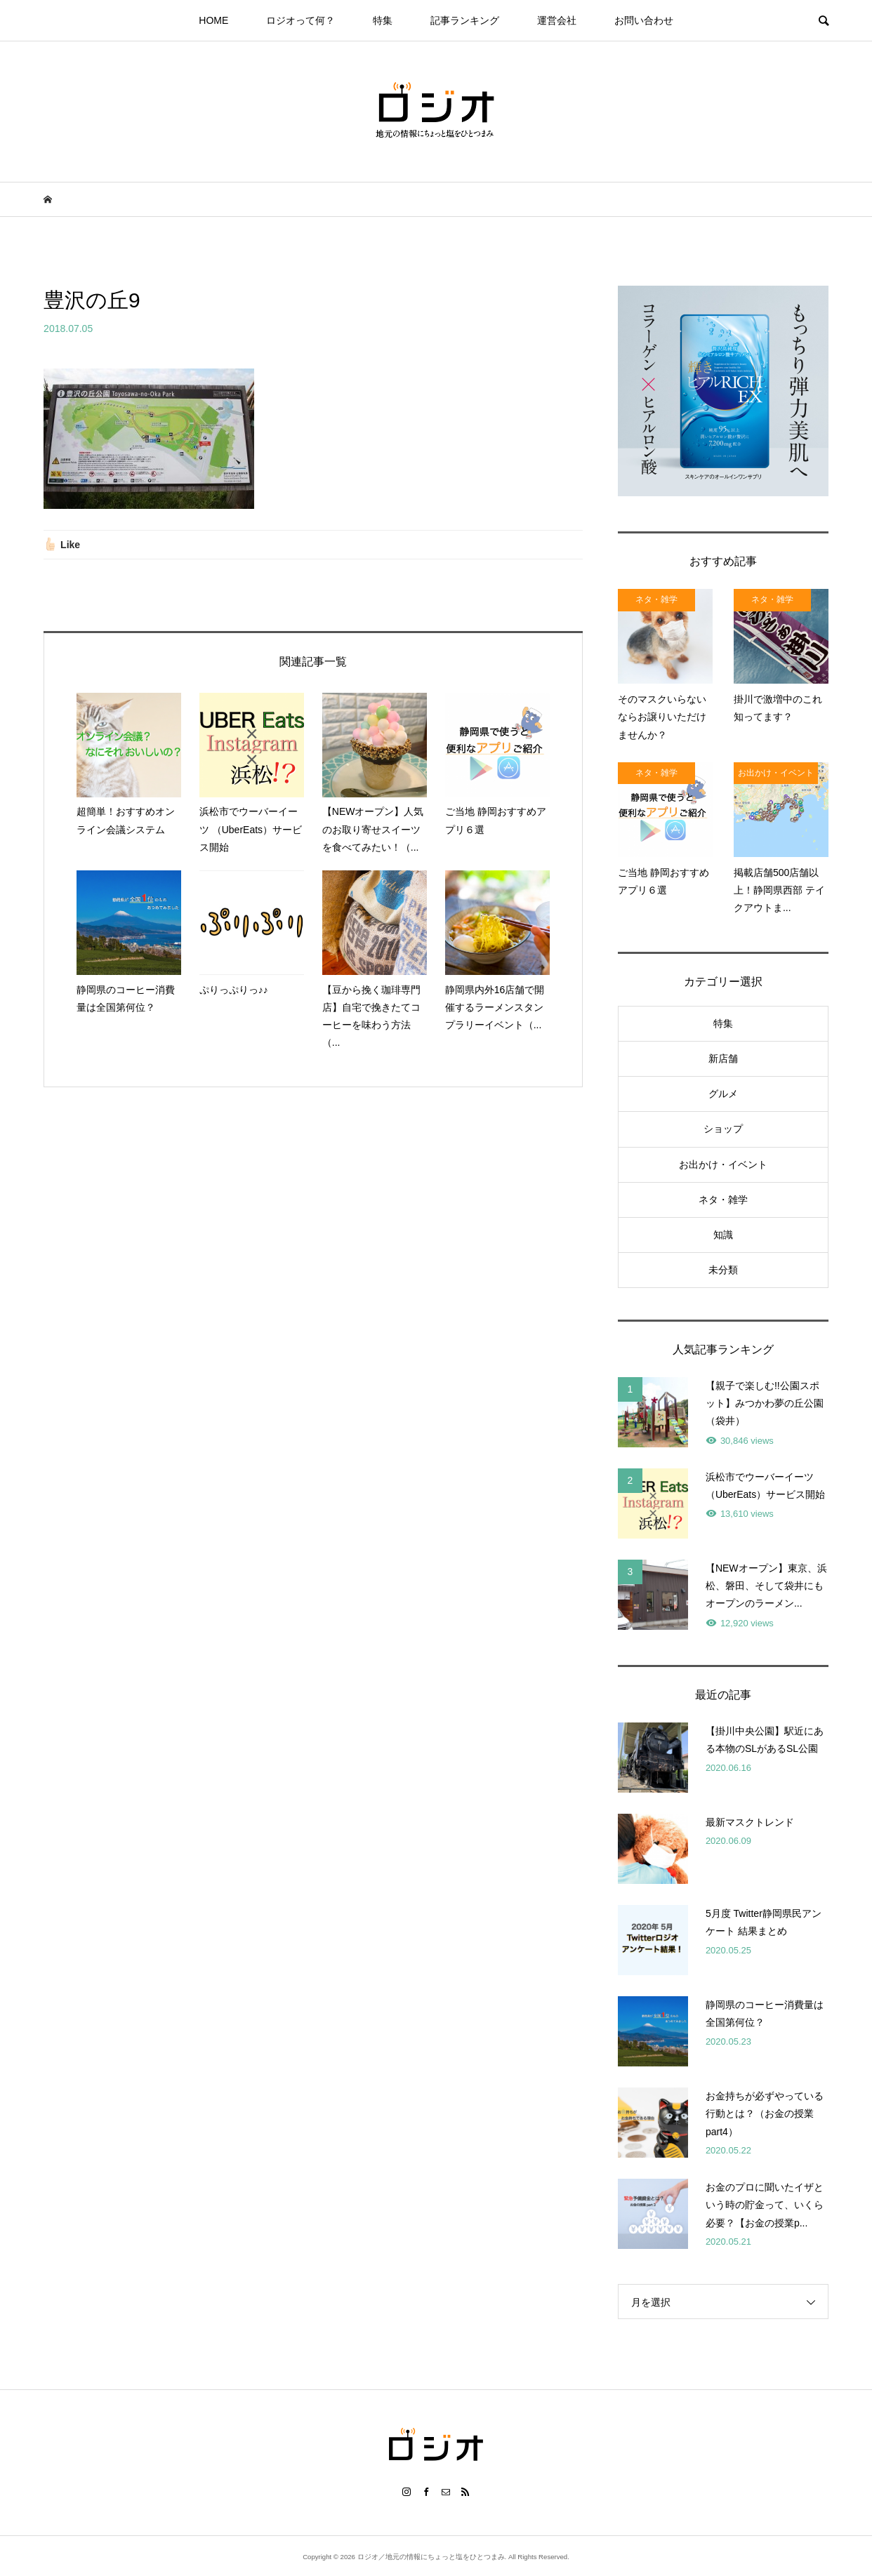 This screenshot has height=2576, width=872. What do you see at coordinates (723, 1269) in the screenshot?
I see `未分類` at bounding box center [723, 1269].